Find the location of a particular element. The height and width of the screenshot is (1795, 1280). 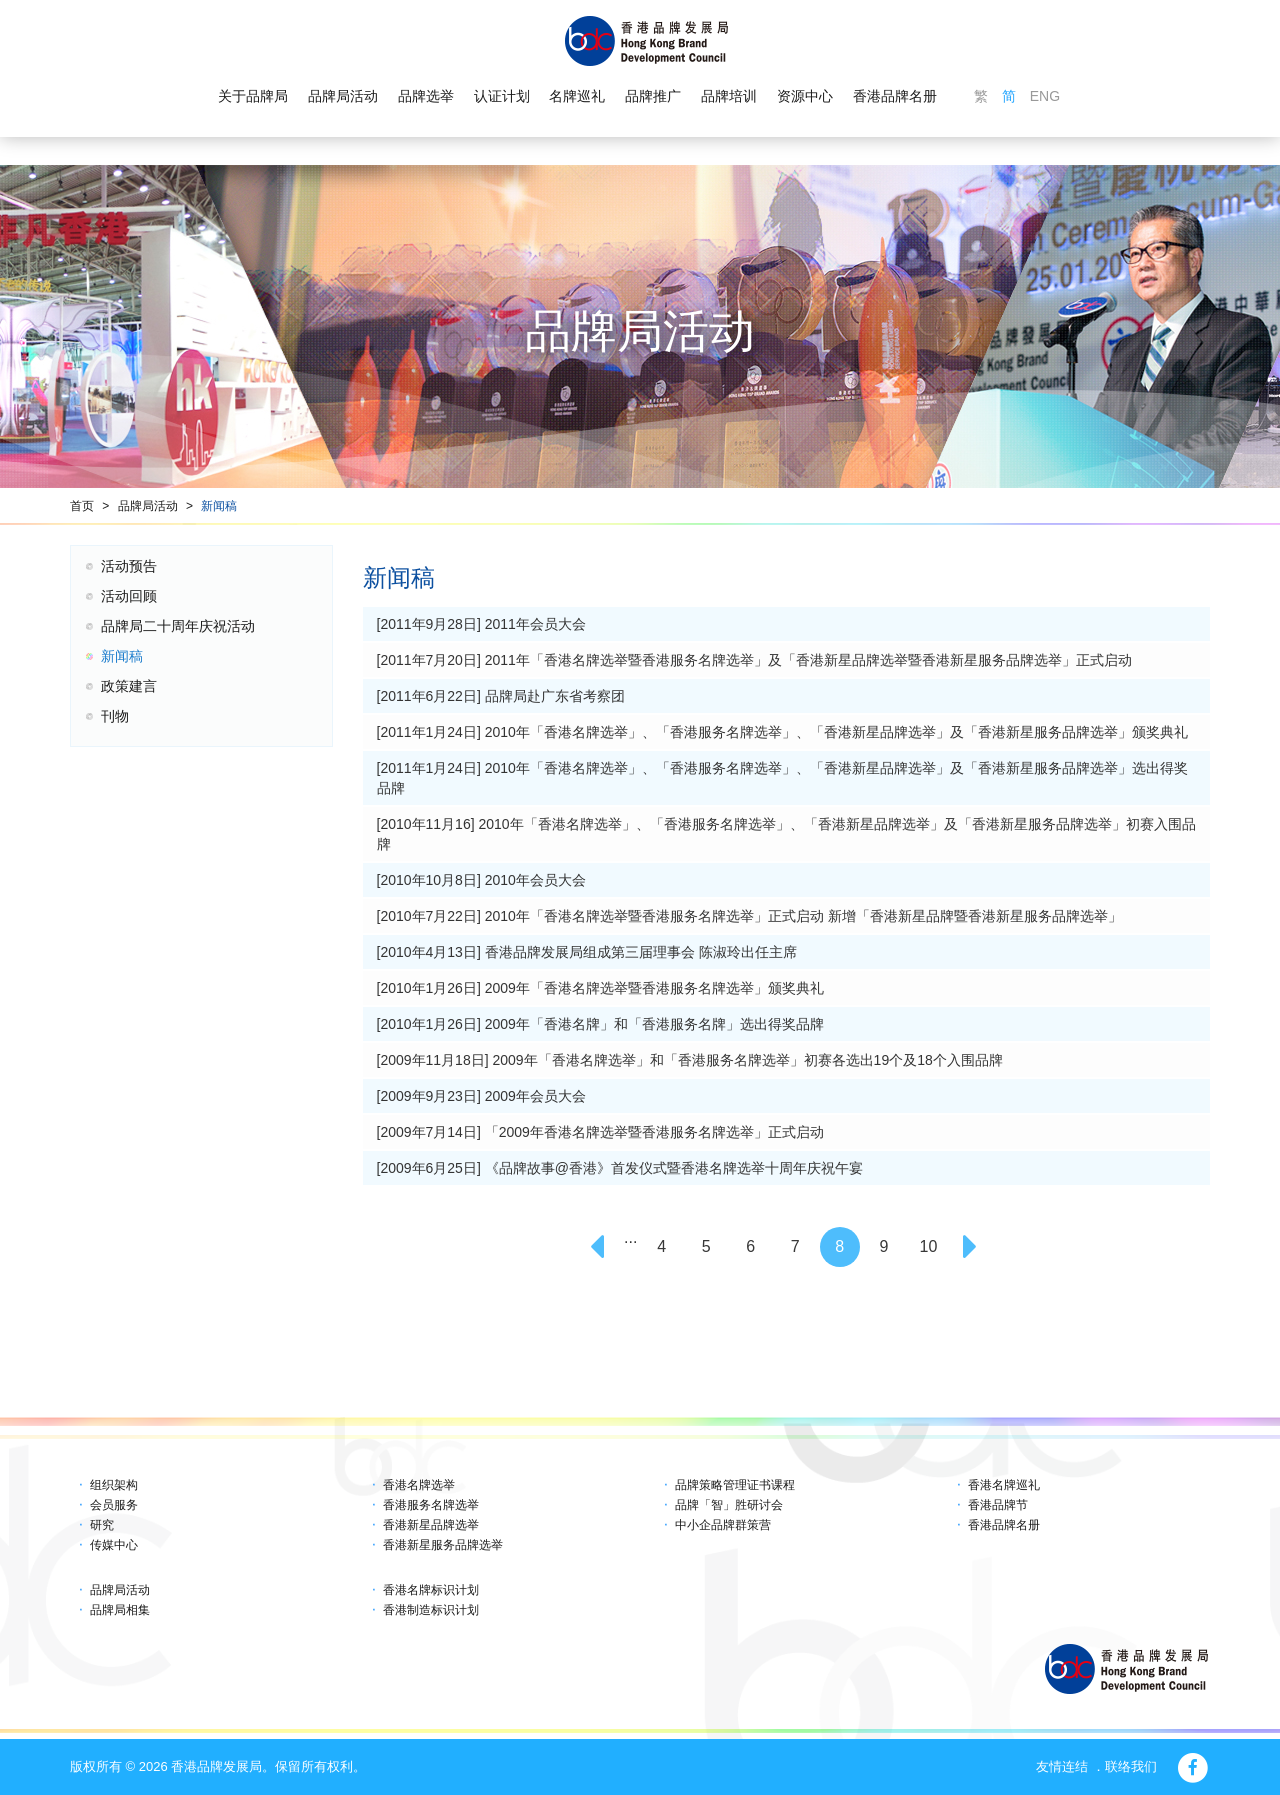

ENG is located at coordinates (1045, 96).